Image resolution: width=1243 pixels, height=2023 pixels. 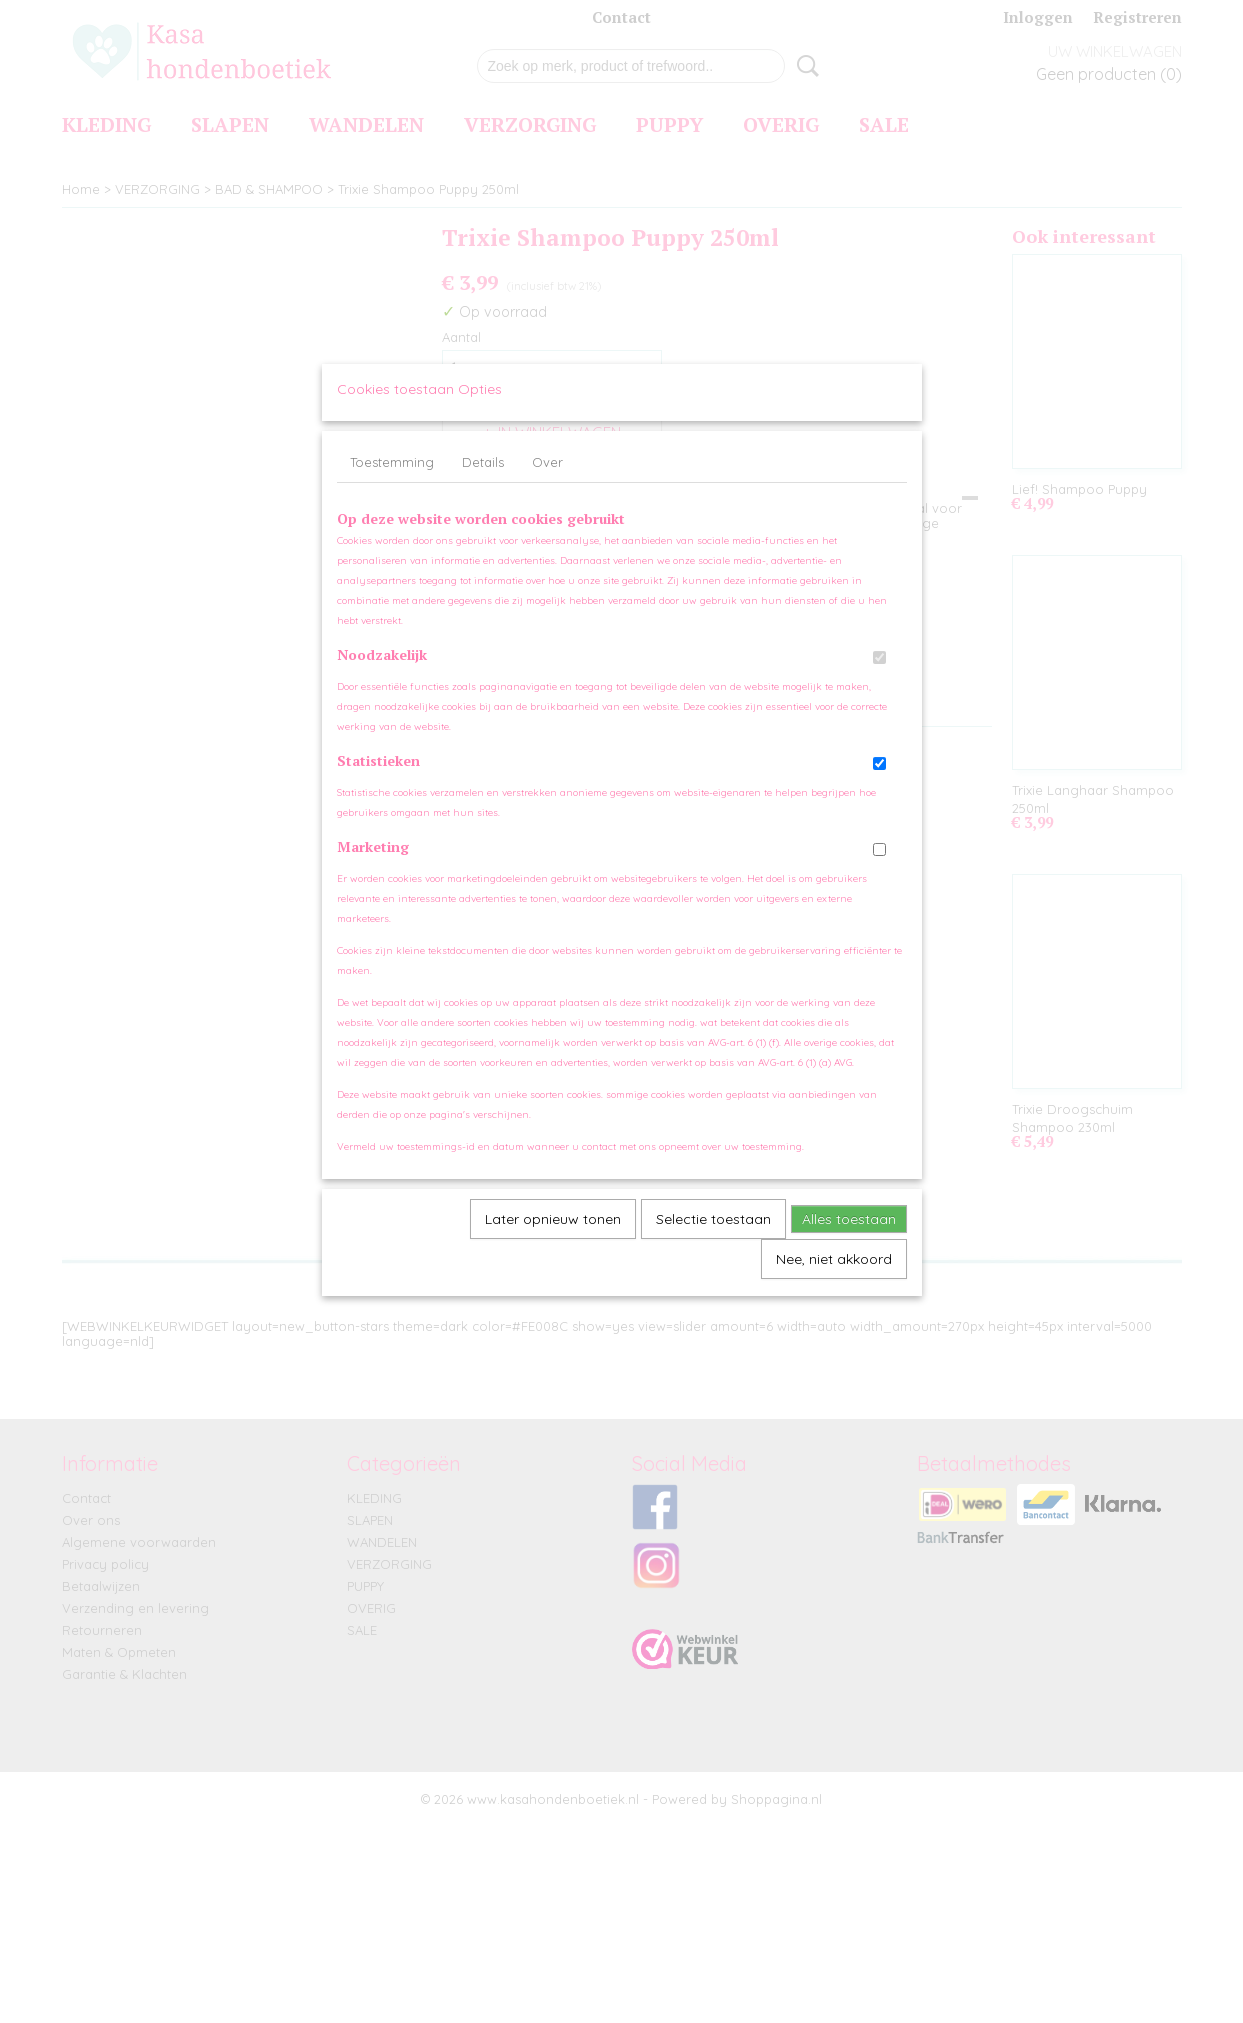 I want to click on Over, so click(x=547, y=481).